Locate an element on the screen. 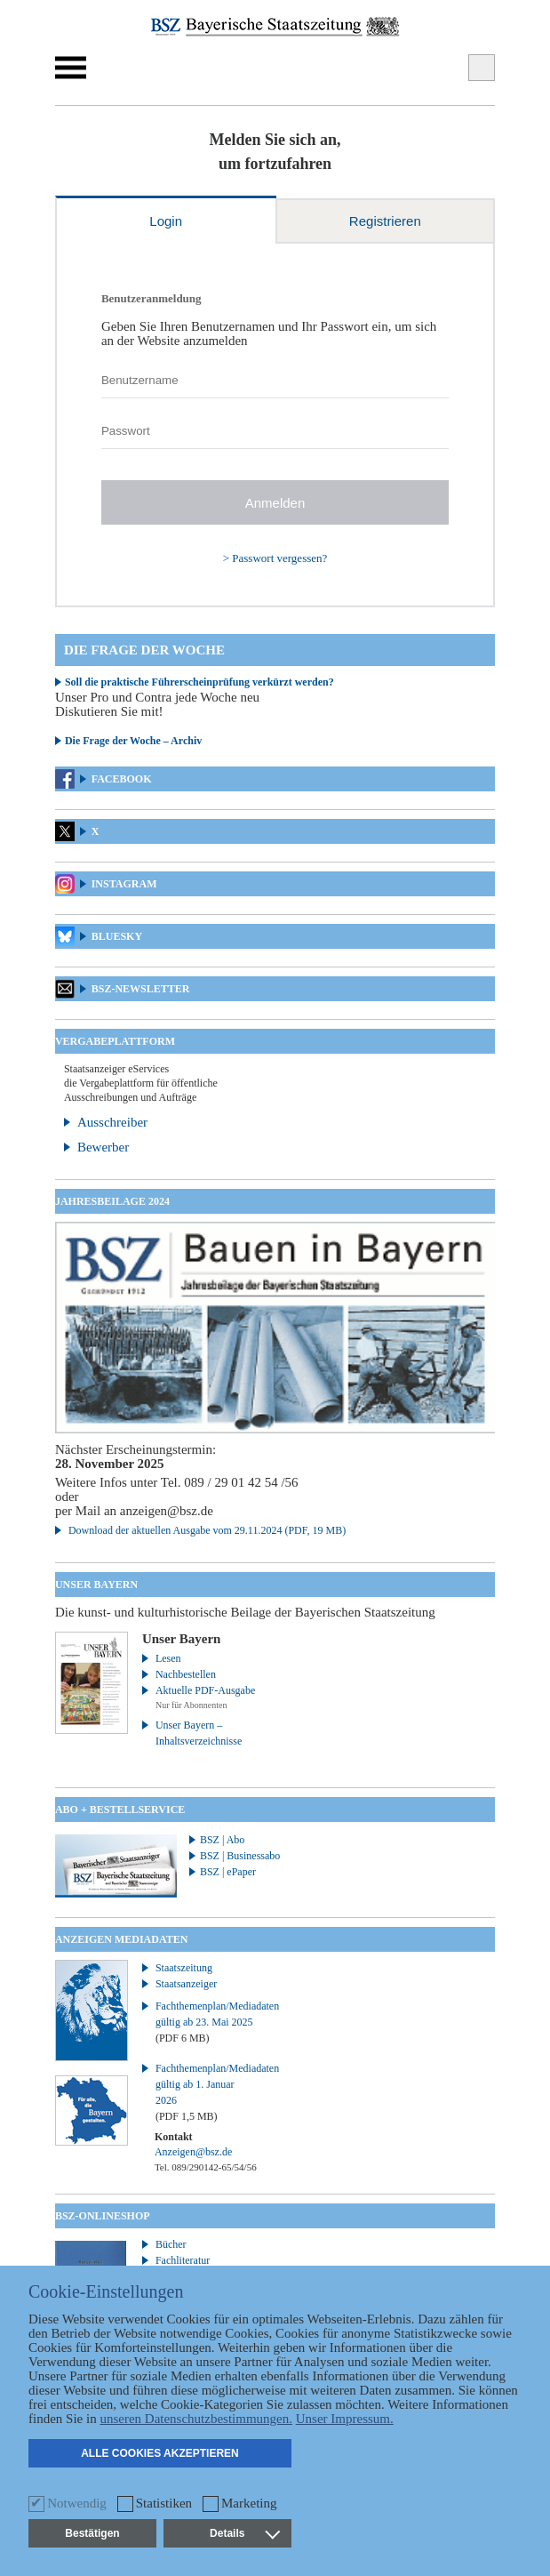 This screenshot has height=2576, width=550. Lesen is located at coordinates (168, 1658).